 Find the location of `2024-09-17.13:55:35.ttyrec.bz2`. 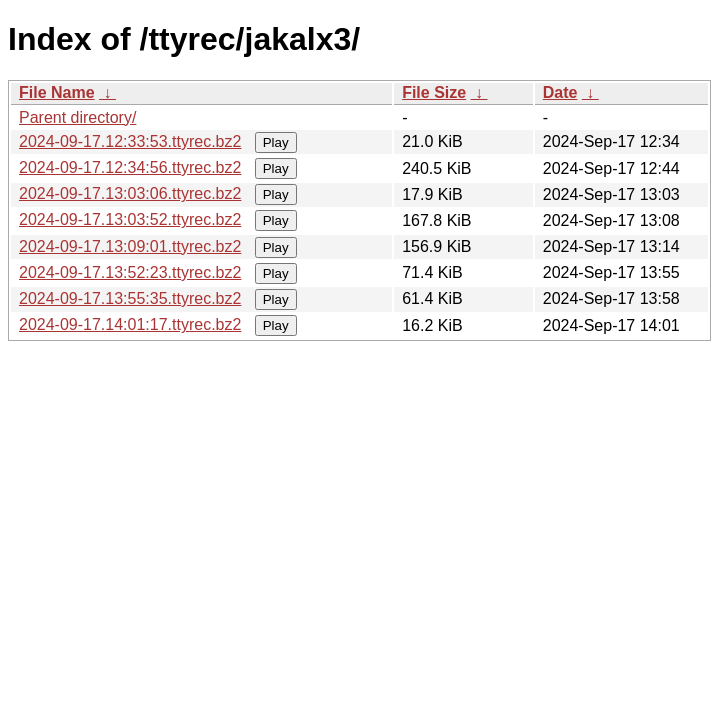

2024-09-17.13:55:35.ttyrec.bz2 is located at coordinates (130, 298).